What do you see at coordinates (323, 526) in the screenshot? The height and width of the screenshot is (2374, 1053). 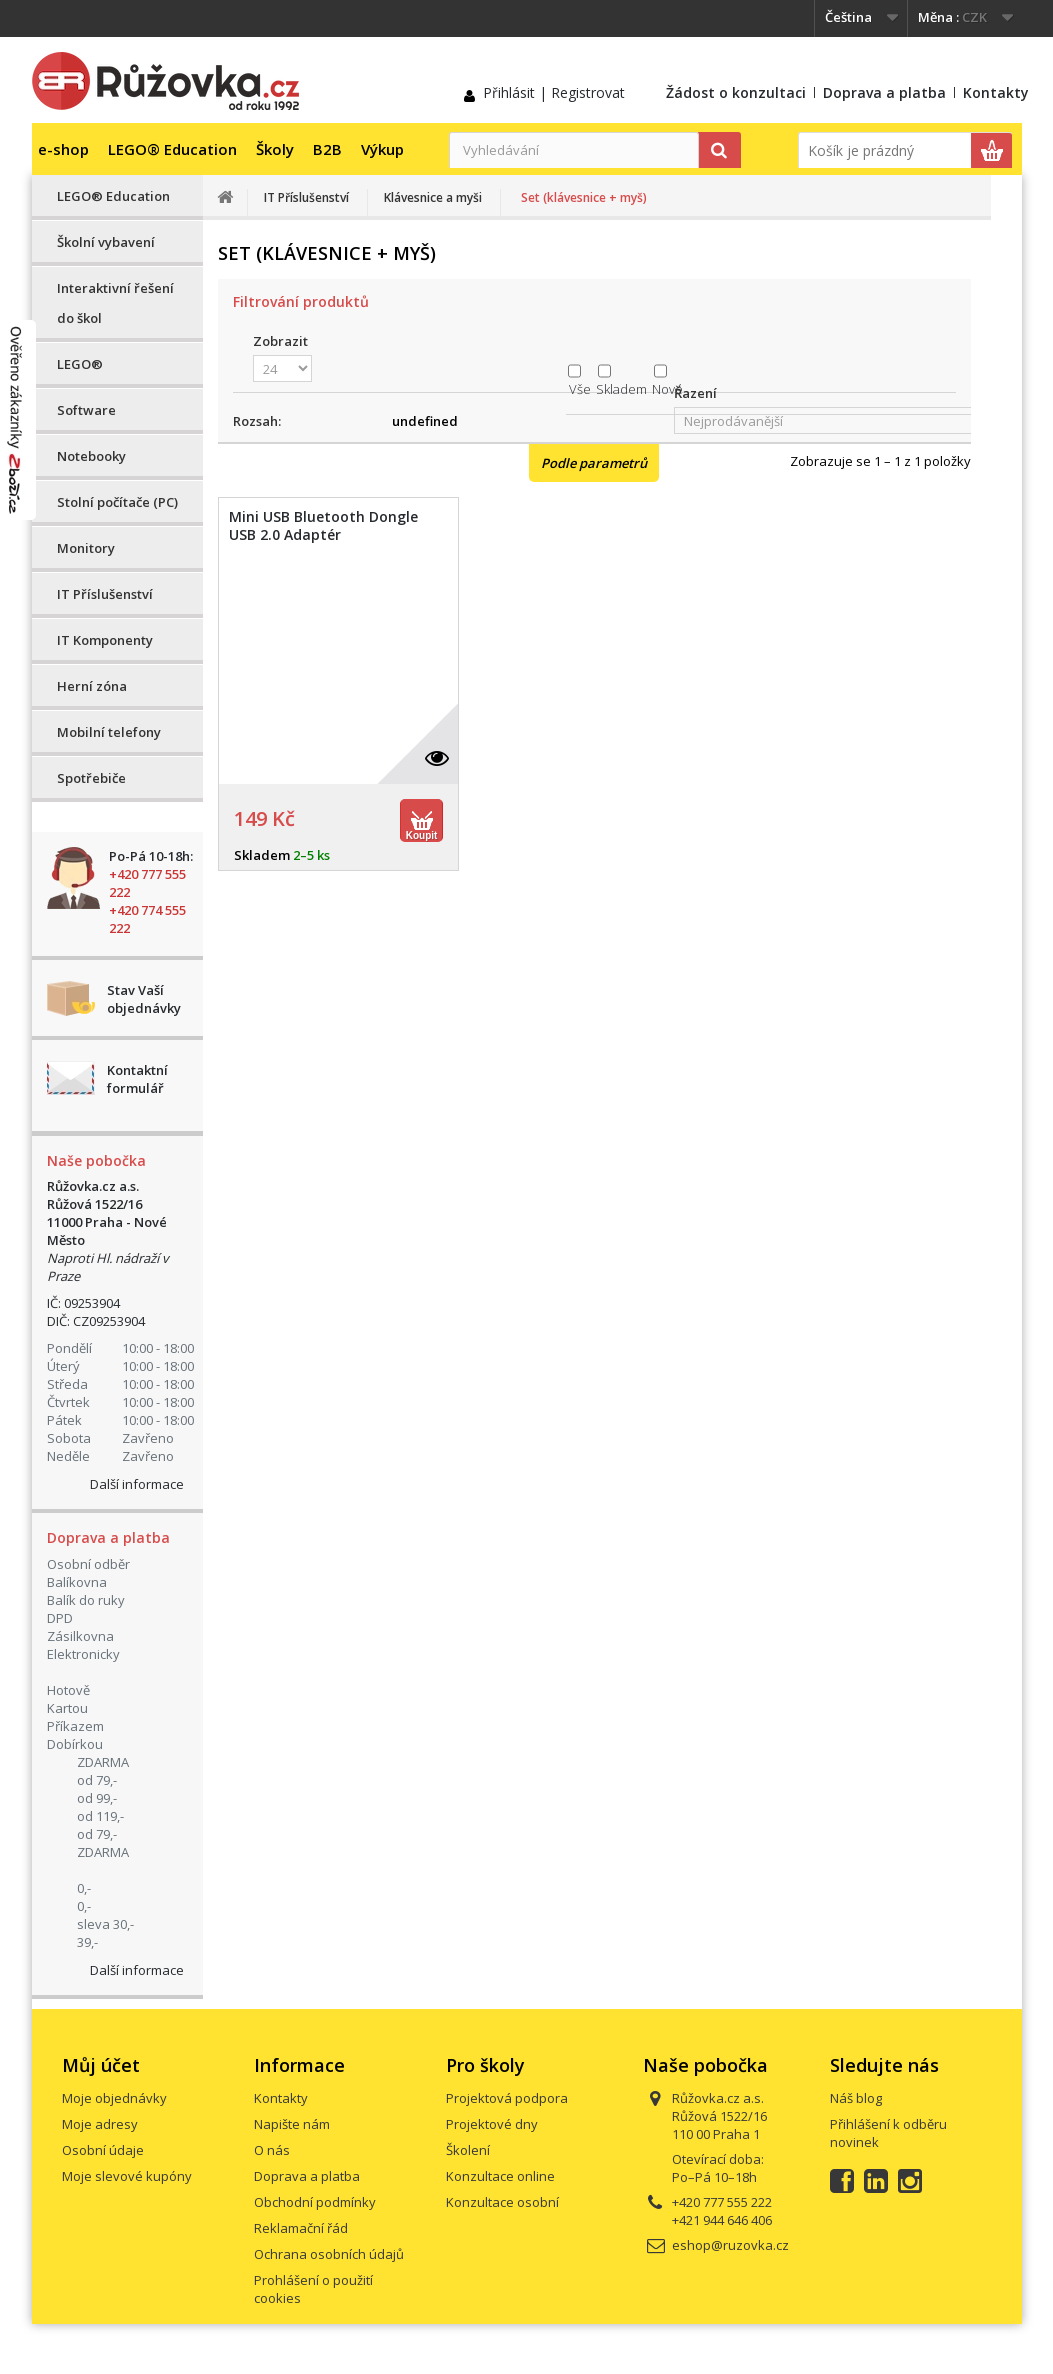 I see `Mini USB Bluetooth Dongle USB 2.0 Adaptér` at bounding box center [323, 526].